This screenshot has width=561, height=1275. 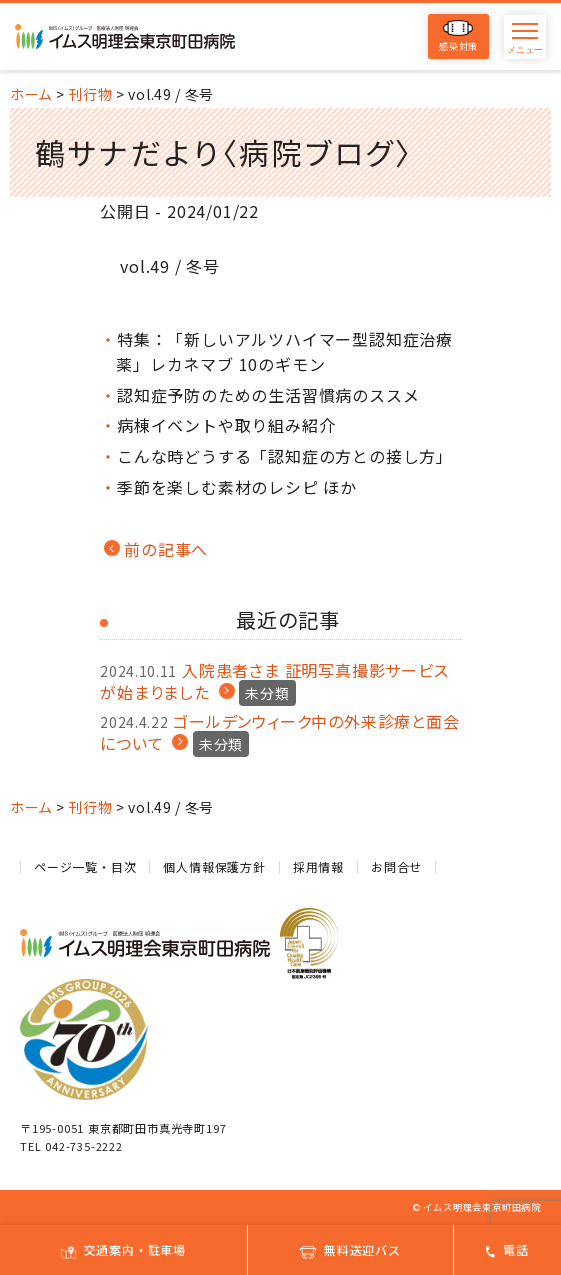 What do you see at coordinates (350, 1249) in the screenshot?
I see `無料送迎バス` at bounding box center [350, 1249].